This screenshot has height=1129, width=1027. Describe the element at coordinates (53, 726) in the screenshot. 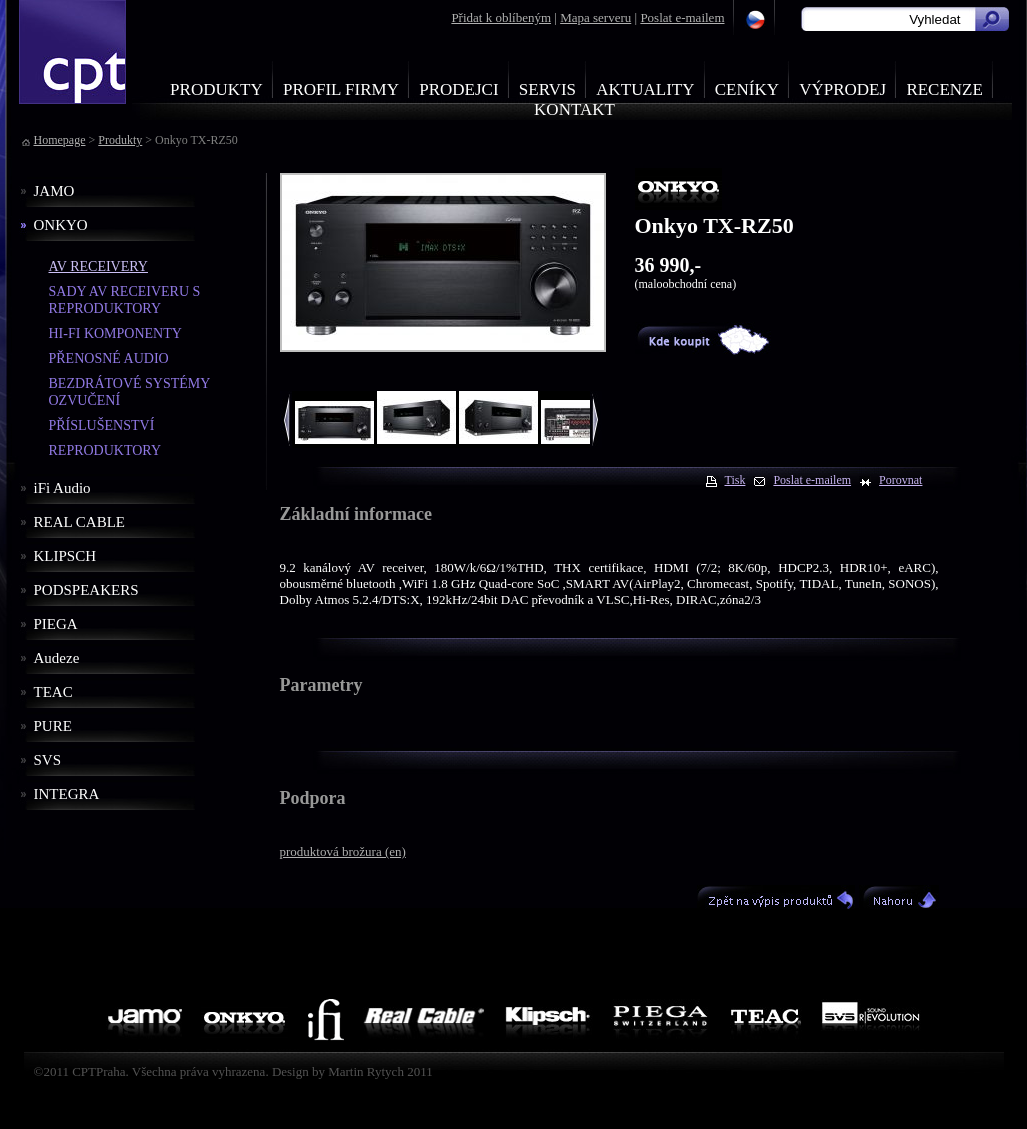

I see `PURE` at that location.